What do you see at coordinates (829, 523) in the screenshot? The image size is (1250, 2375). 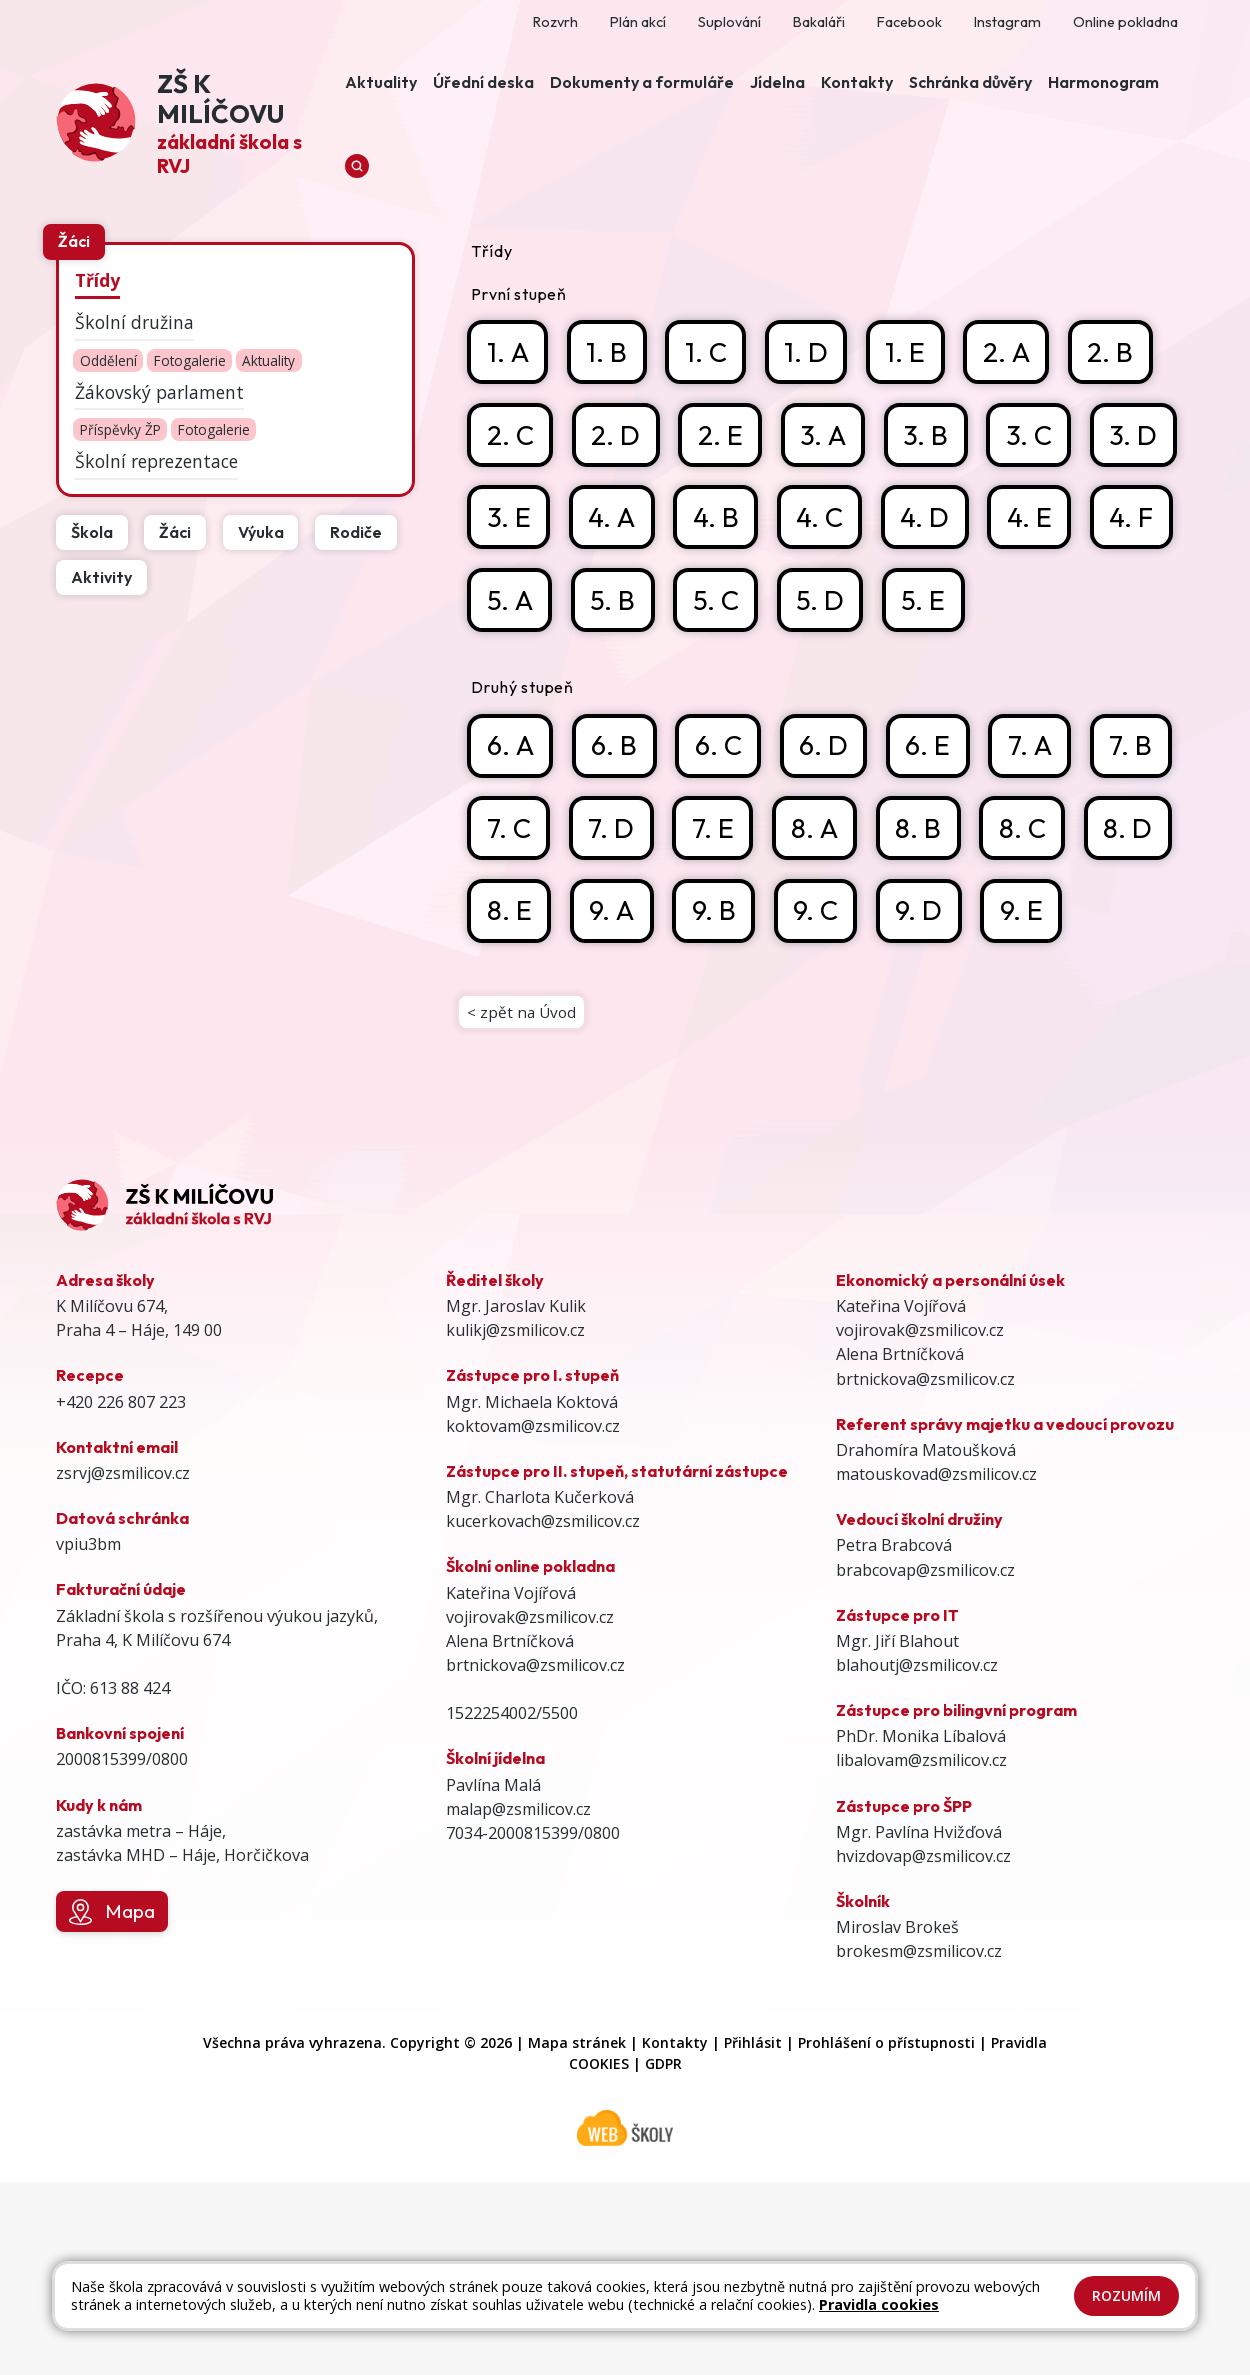 I see `4. B` at bounding box center [829, 523].